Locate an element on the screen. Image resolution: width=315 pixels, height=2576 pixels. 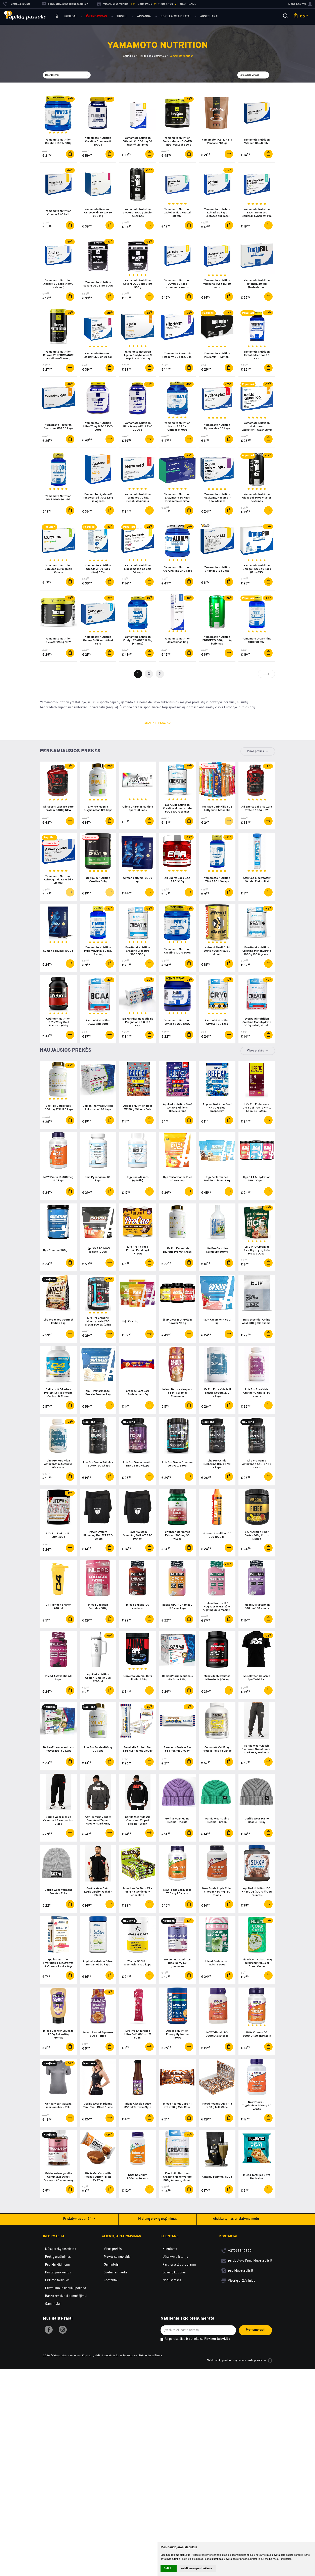
Skaityti plačiau is located at coordinates (157, 723).